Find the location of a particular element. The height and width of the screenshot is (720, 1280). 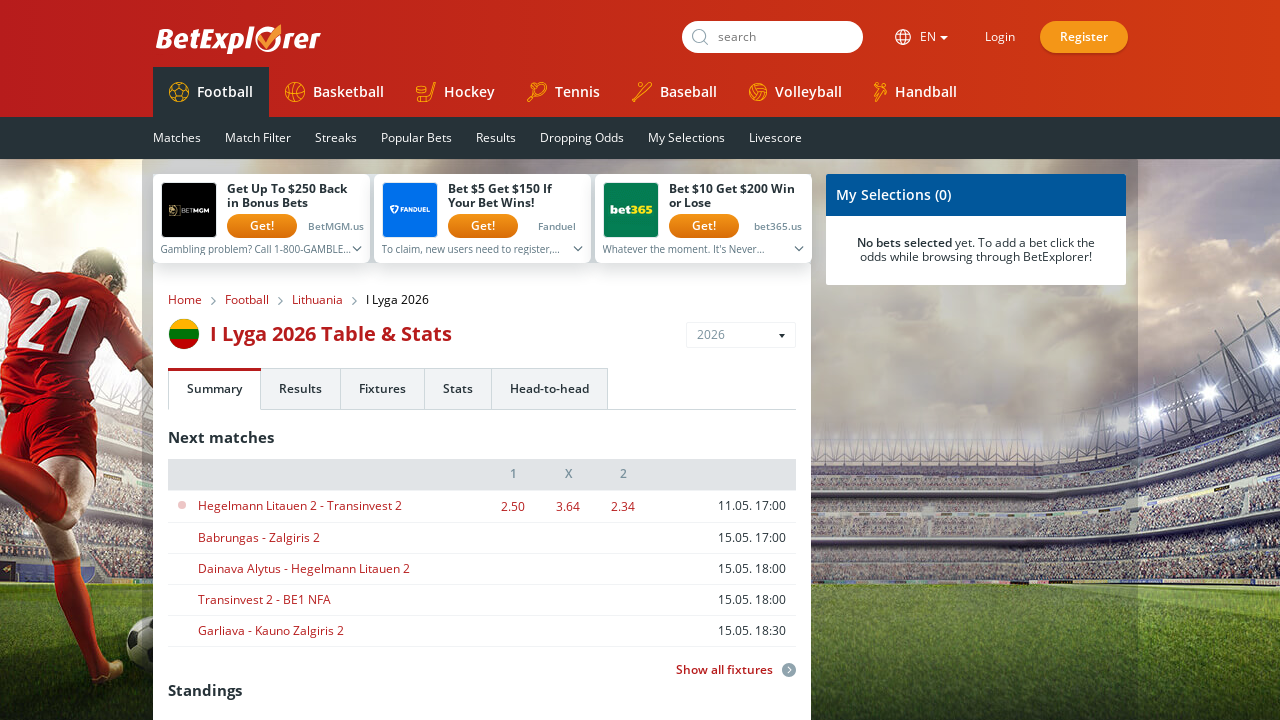

Fixtures is located at coordinates (382, 388).